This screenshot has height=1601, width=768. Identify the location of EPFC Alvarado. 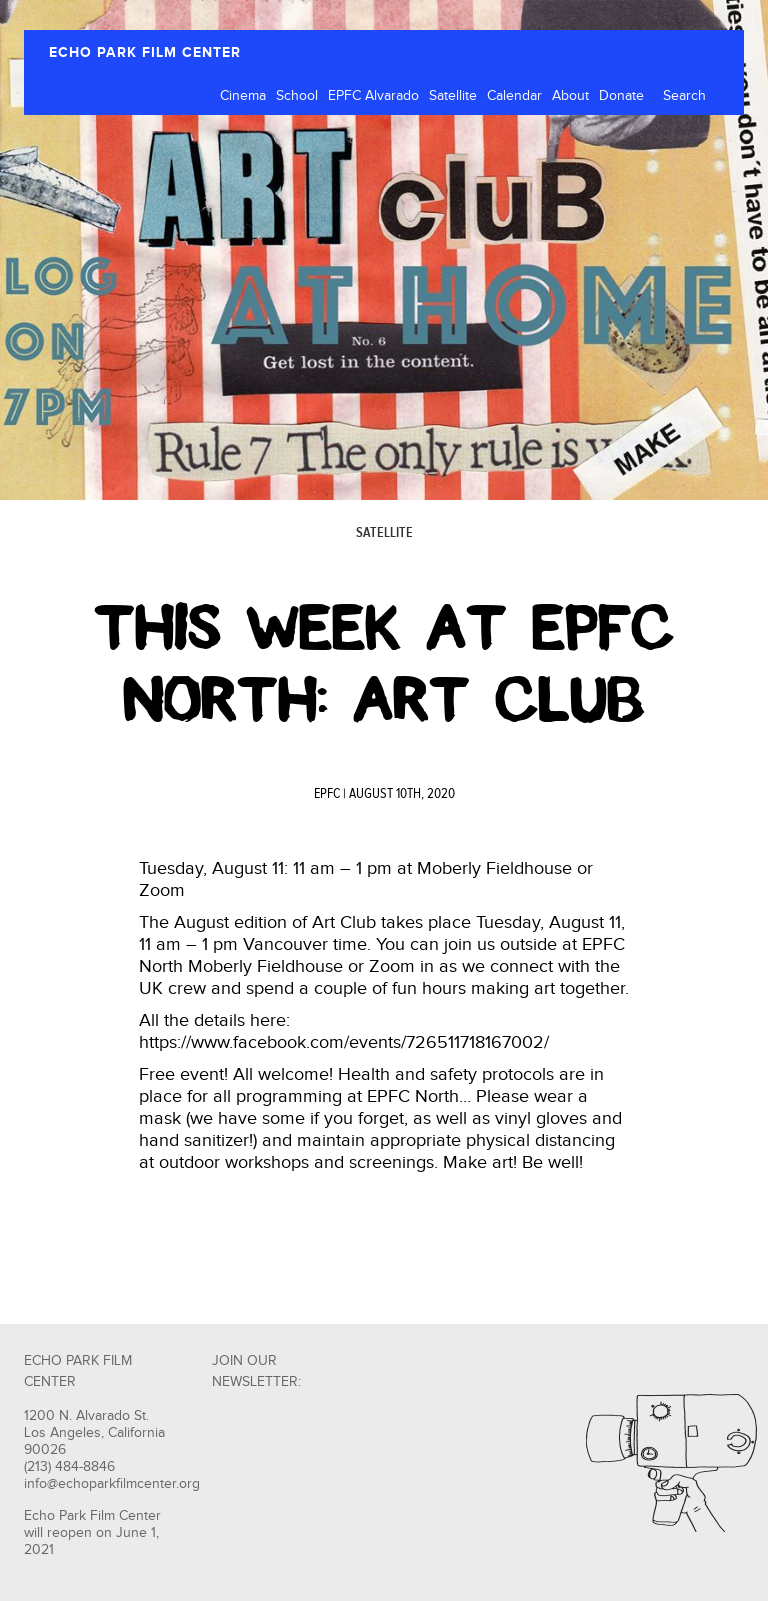
(373, 96).